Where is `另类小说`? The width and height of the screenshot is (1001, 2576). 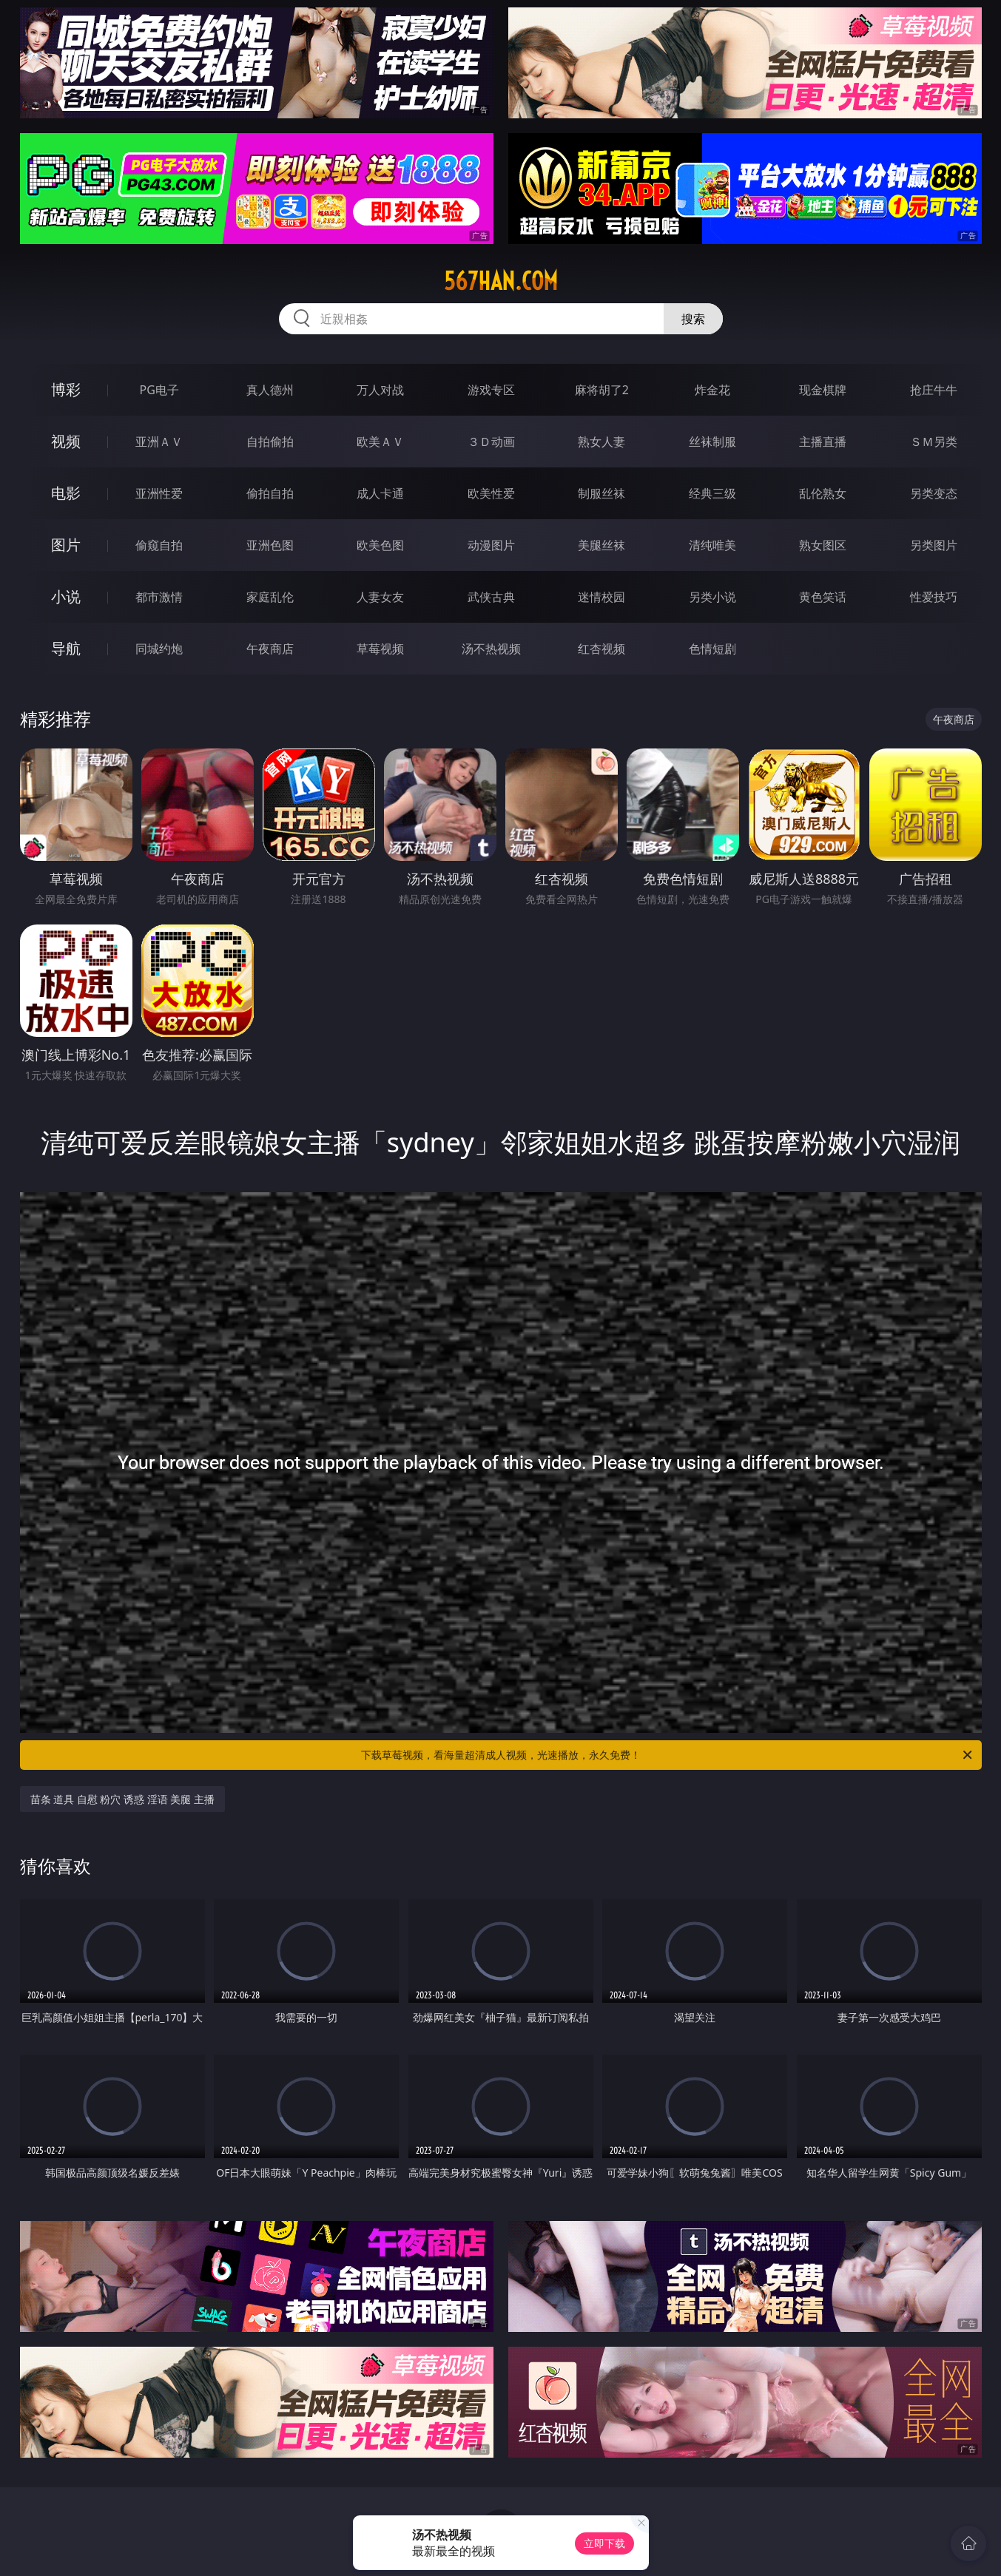 另类小说 is located at coordinates (712, 597).